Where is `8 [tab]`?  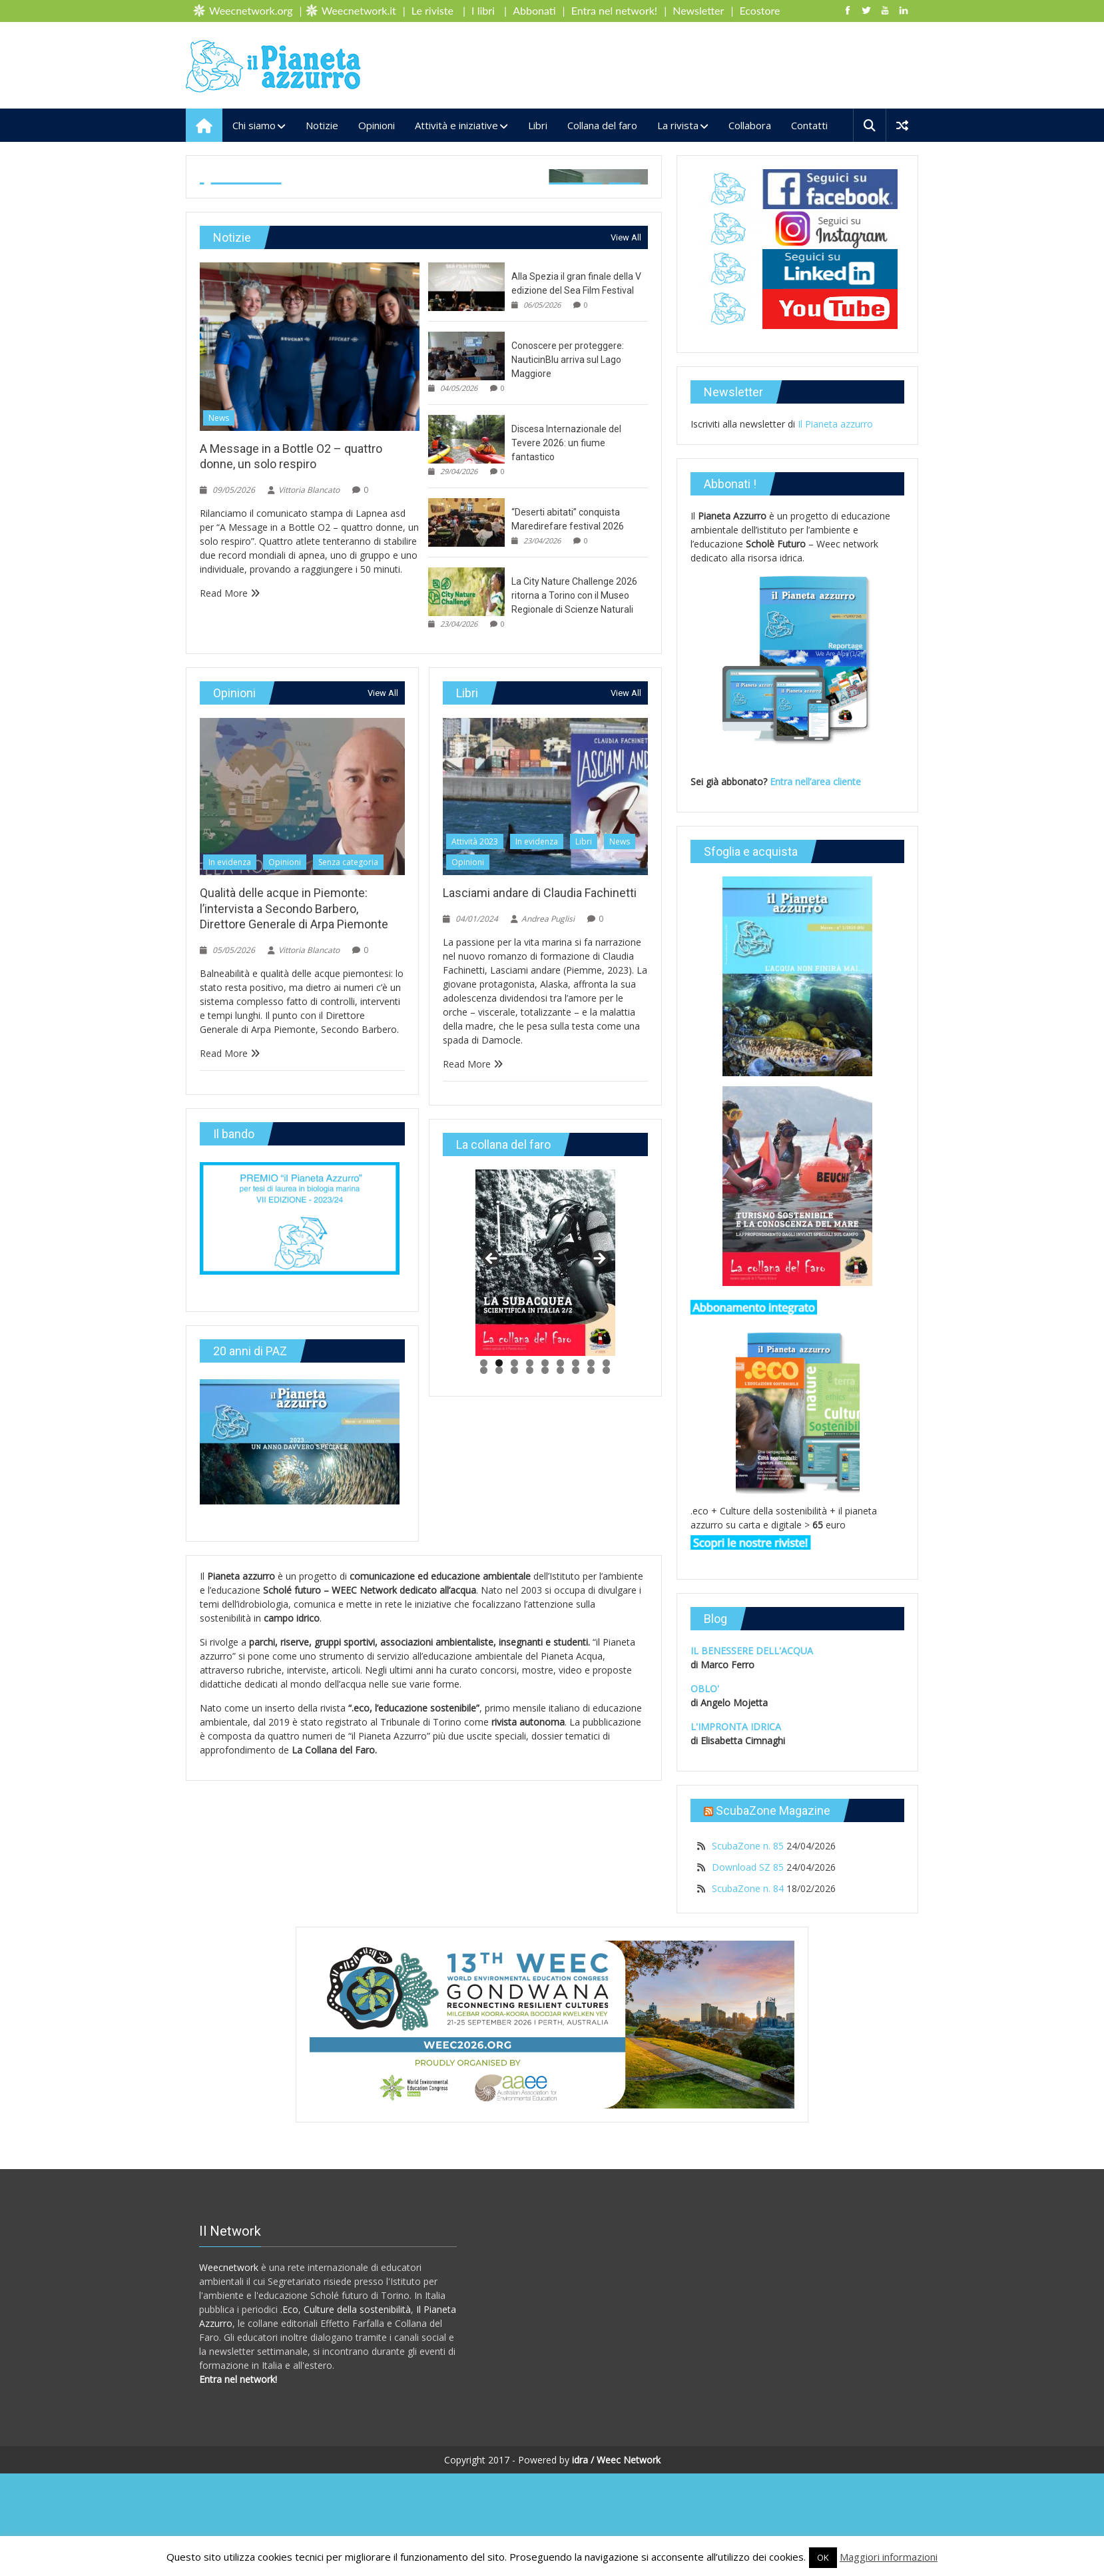 8 [tab] is located at coordinates (591, 1598).